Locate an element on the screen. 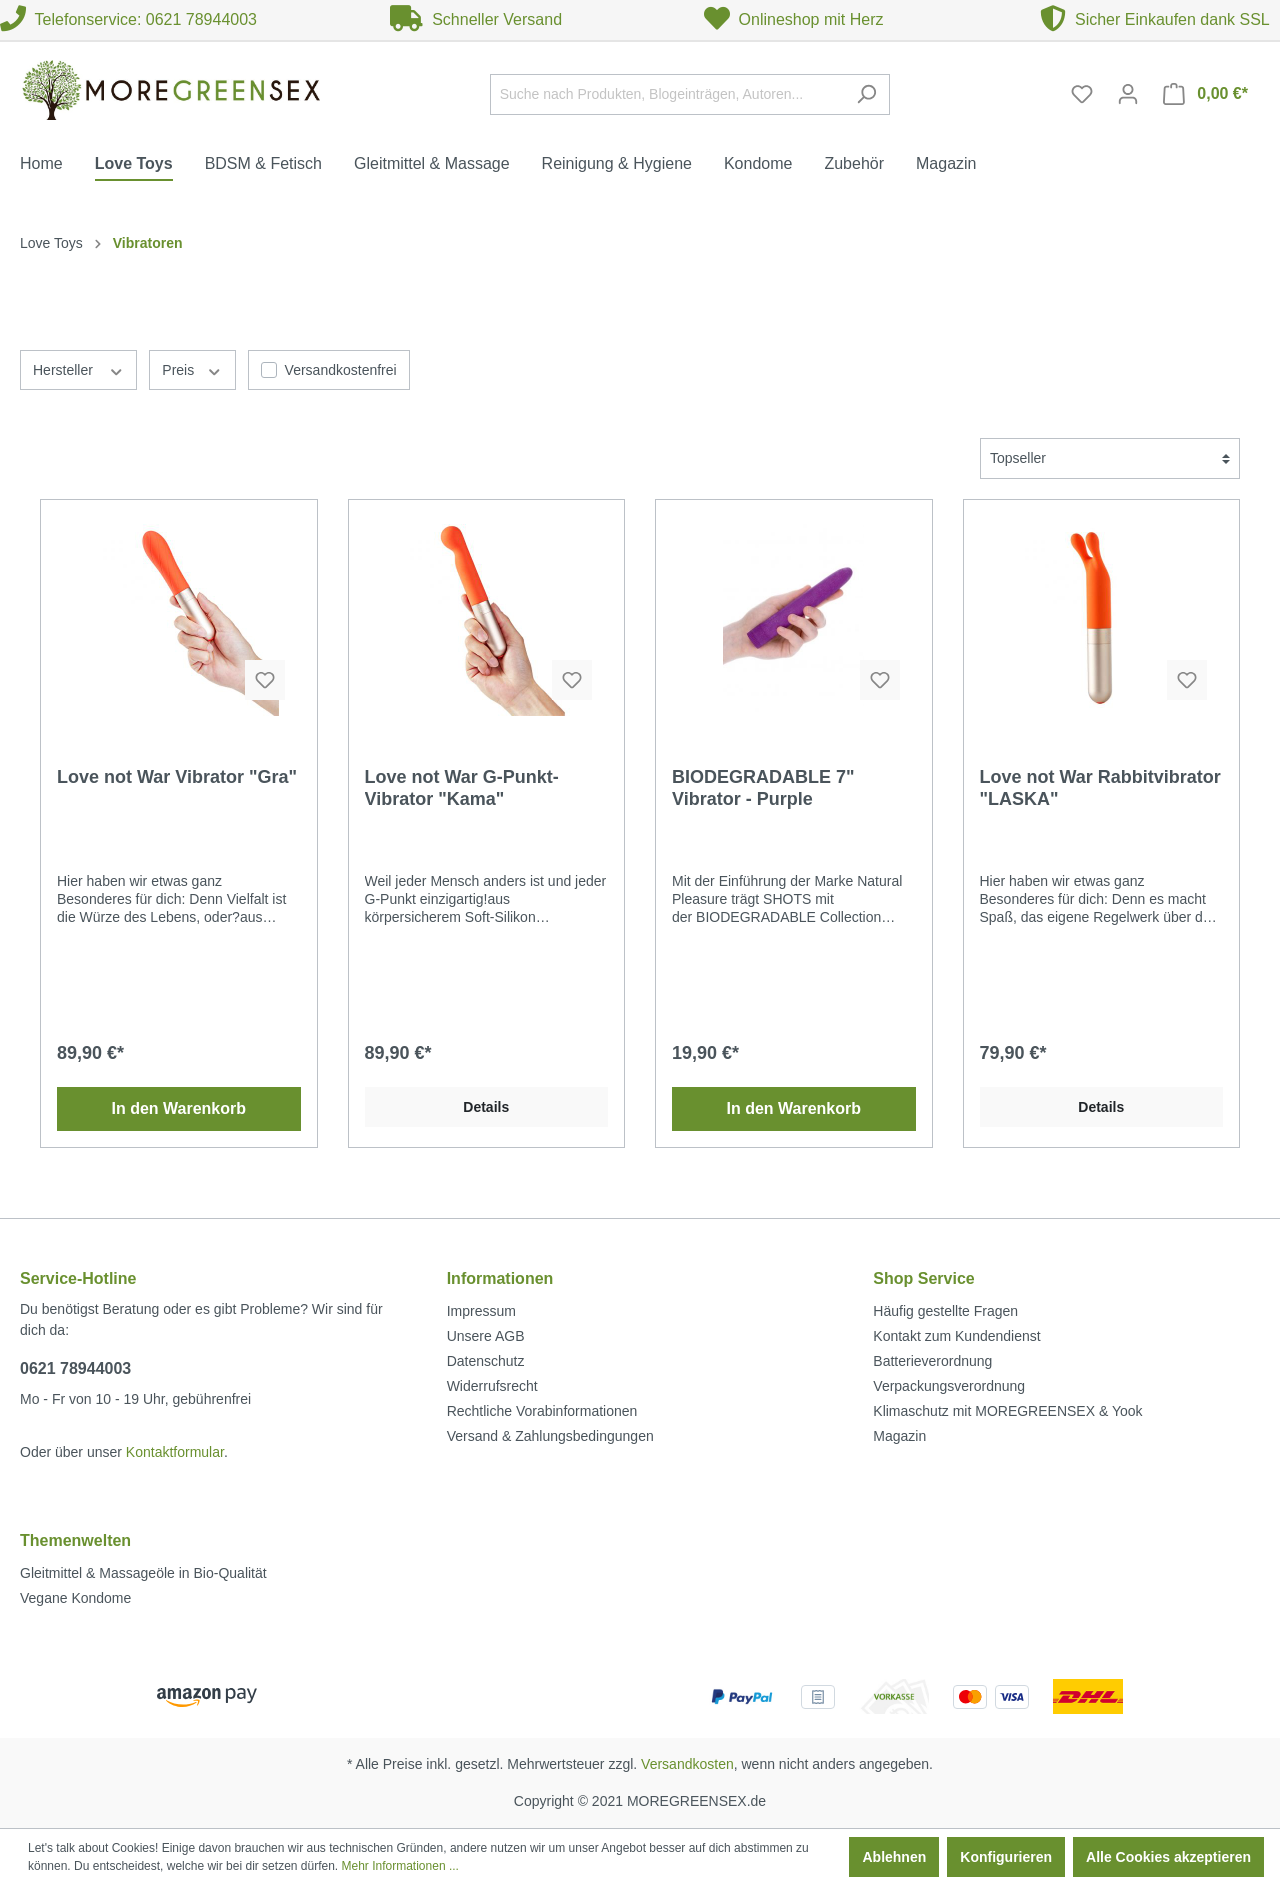 This screenshot has width=1280, height=1885. Kontakt zum Kundendienst is located at coordinates (956, 1336).